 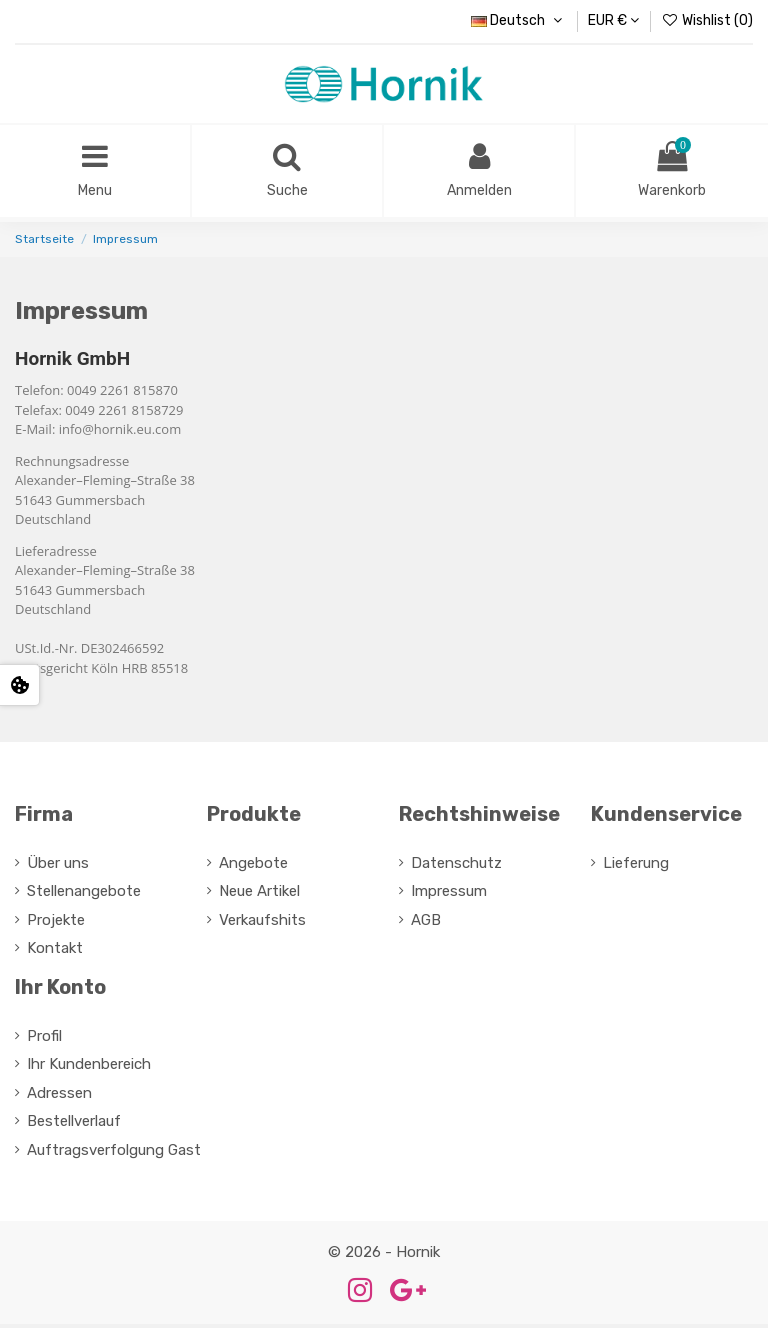 I want to click on Projekte, so click(x=56, y=924).